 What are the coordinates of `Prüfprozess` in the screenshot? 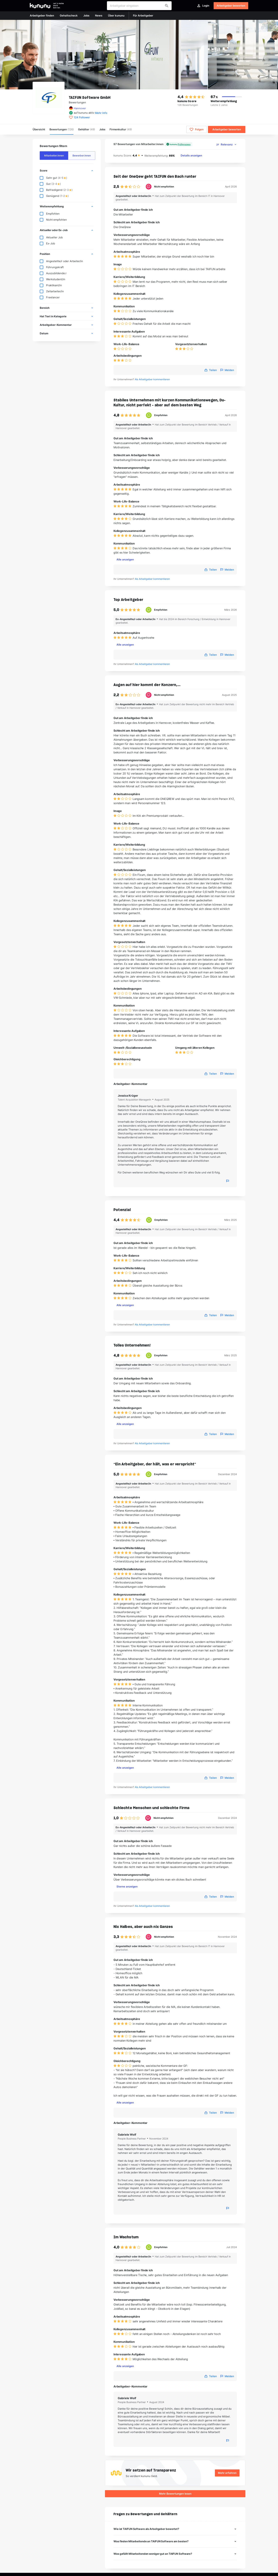 It's located at (184, 144).